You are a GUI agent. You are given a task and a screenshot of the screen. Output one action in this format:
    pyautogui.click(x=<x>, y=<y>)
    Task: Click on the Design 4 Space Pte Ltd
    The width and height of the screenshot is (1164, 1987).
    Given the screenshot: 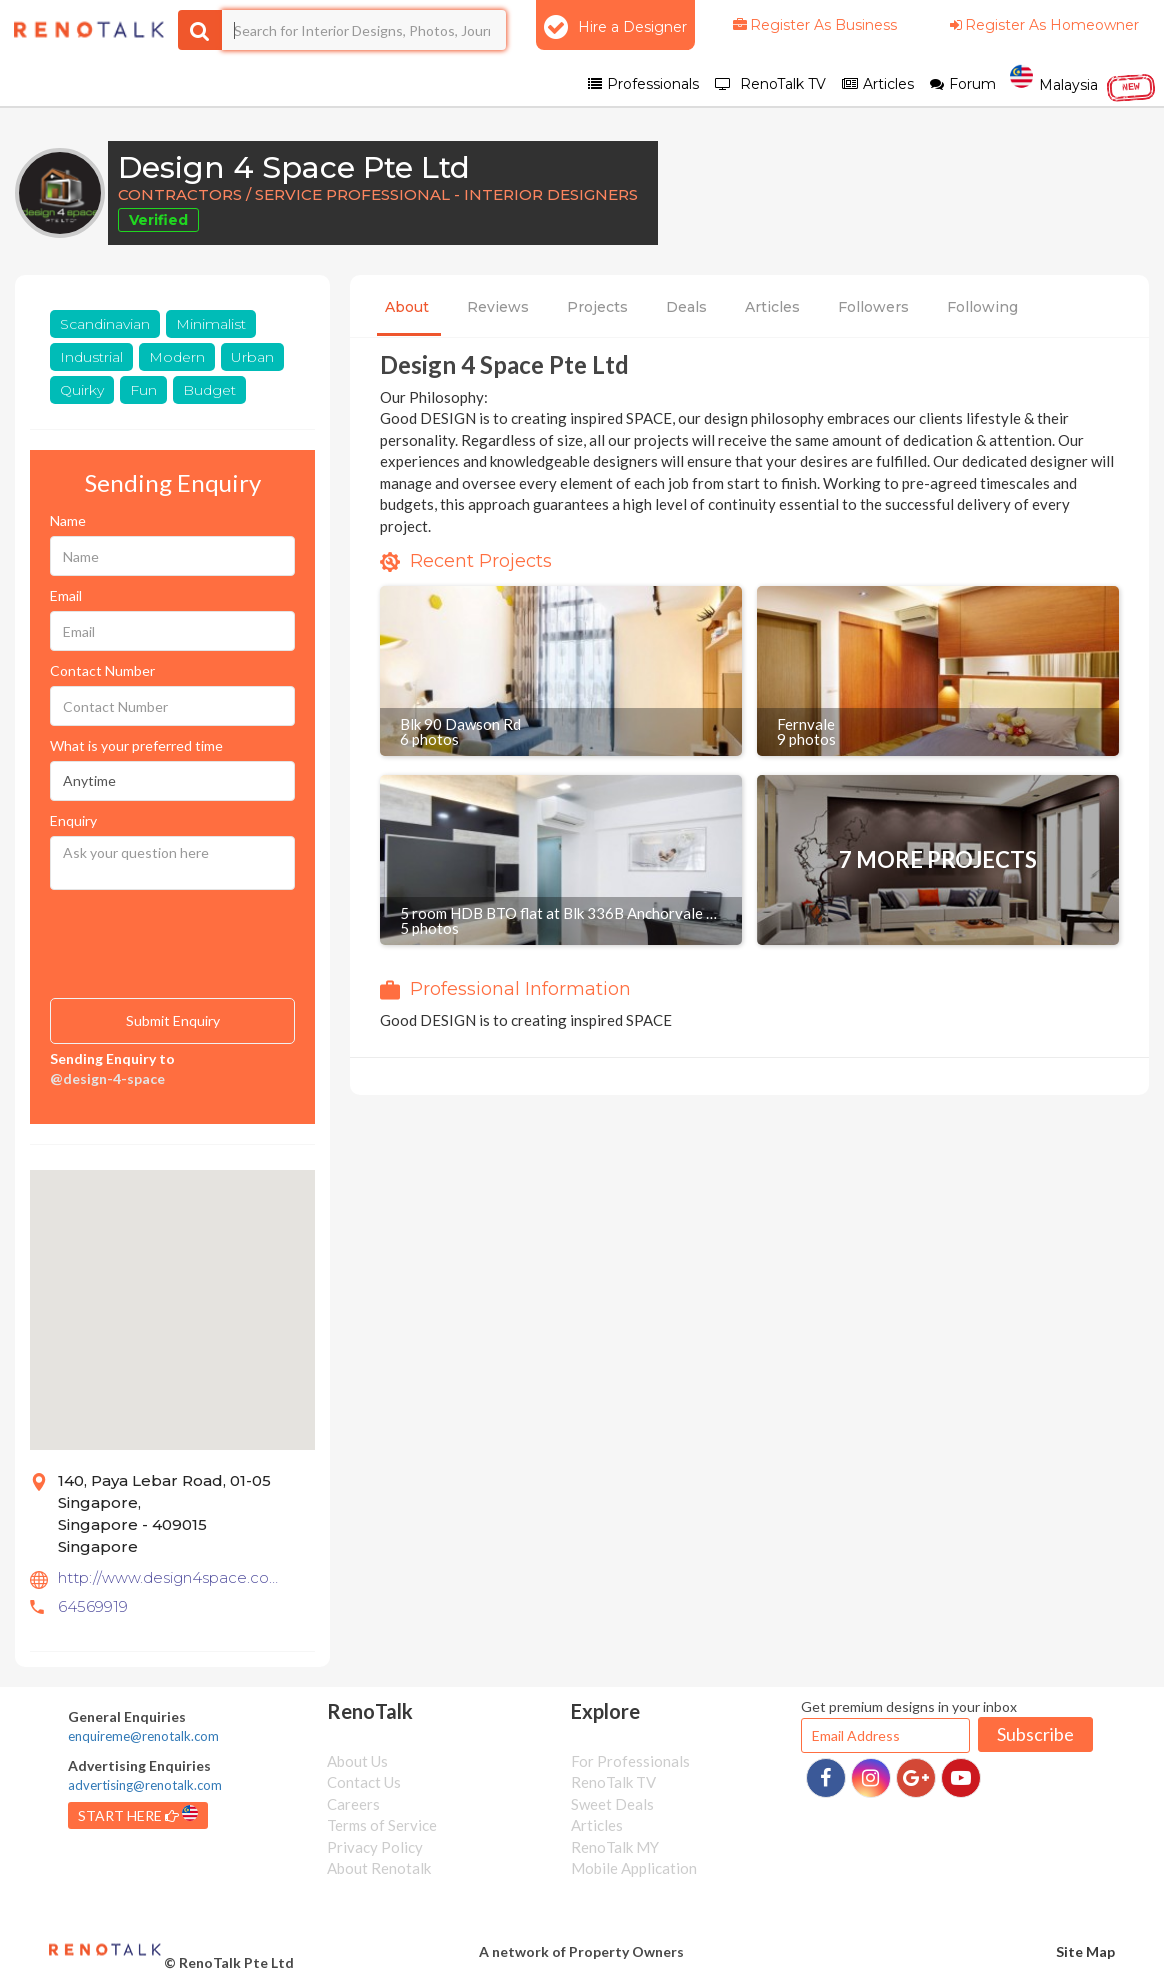 What is the action you would take?
    pyautogui.click(x=294, y=167)
    